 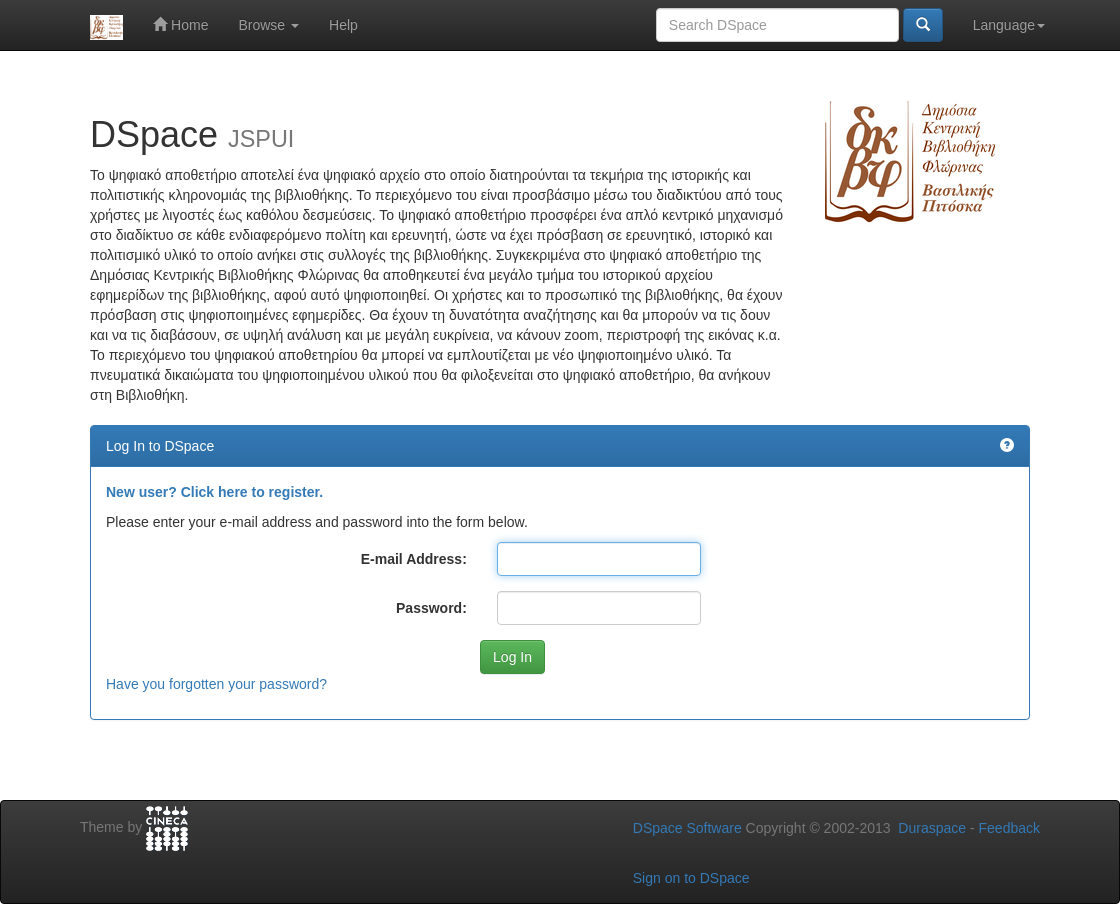 What do you see at coordinates (268, 25) in the screenshot?
I see `Browse` at bounding box center [268, 25].